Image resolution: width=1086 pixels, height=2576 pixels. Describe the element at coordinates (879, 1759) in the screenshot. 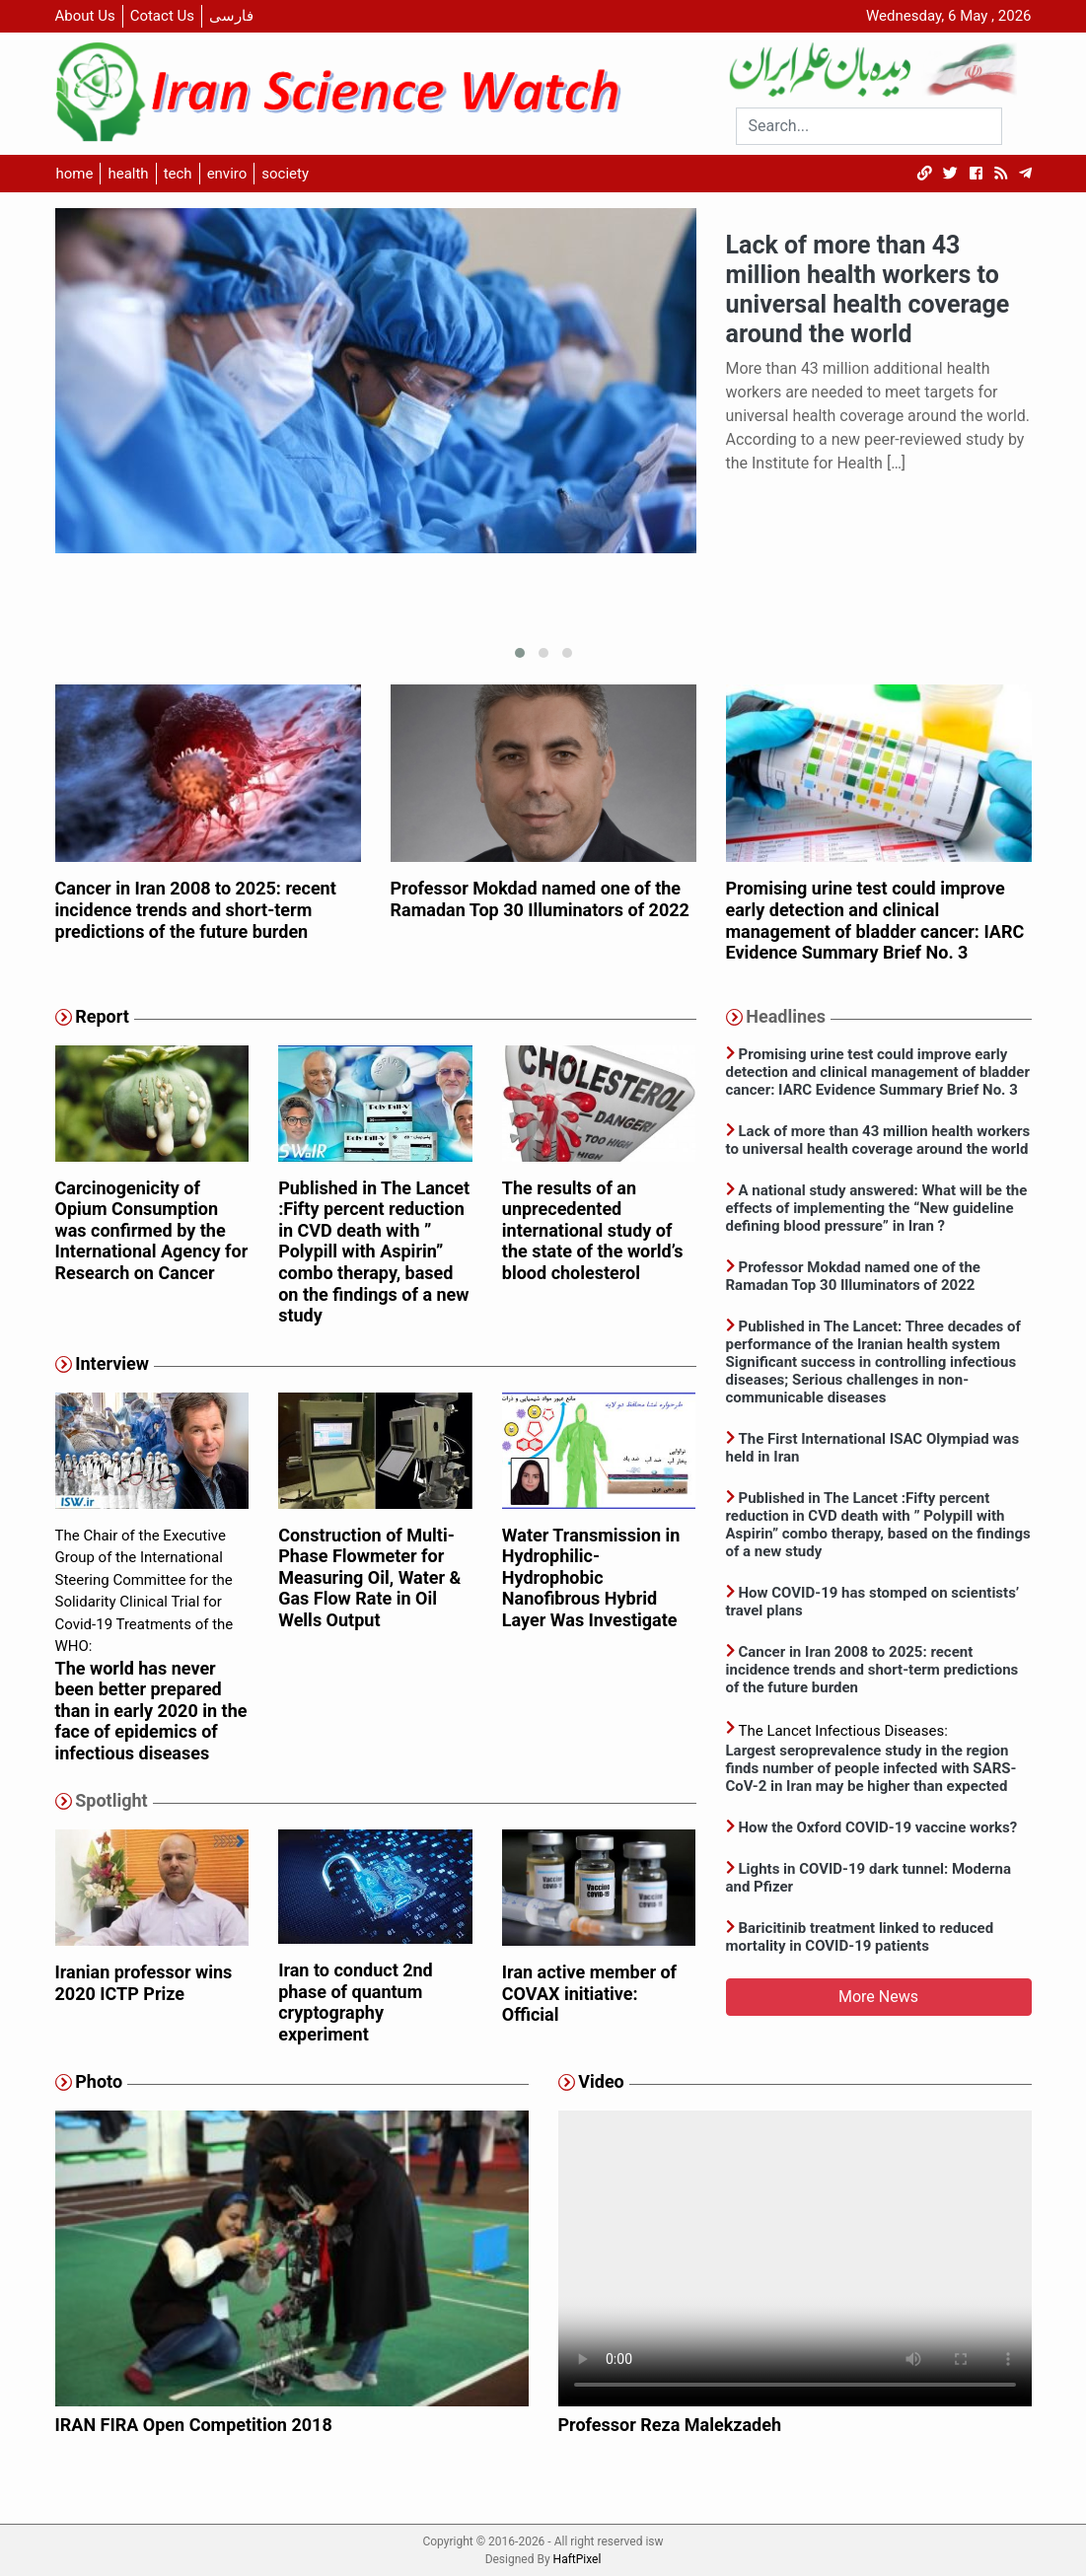

I see `The Lancet Infectious Diseases:` at that location.